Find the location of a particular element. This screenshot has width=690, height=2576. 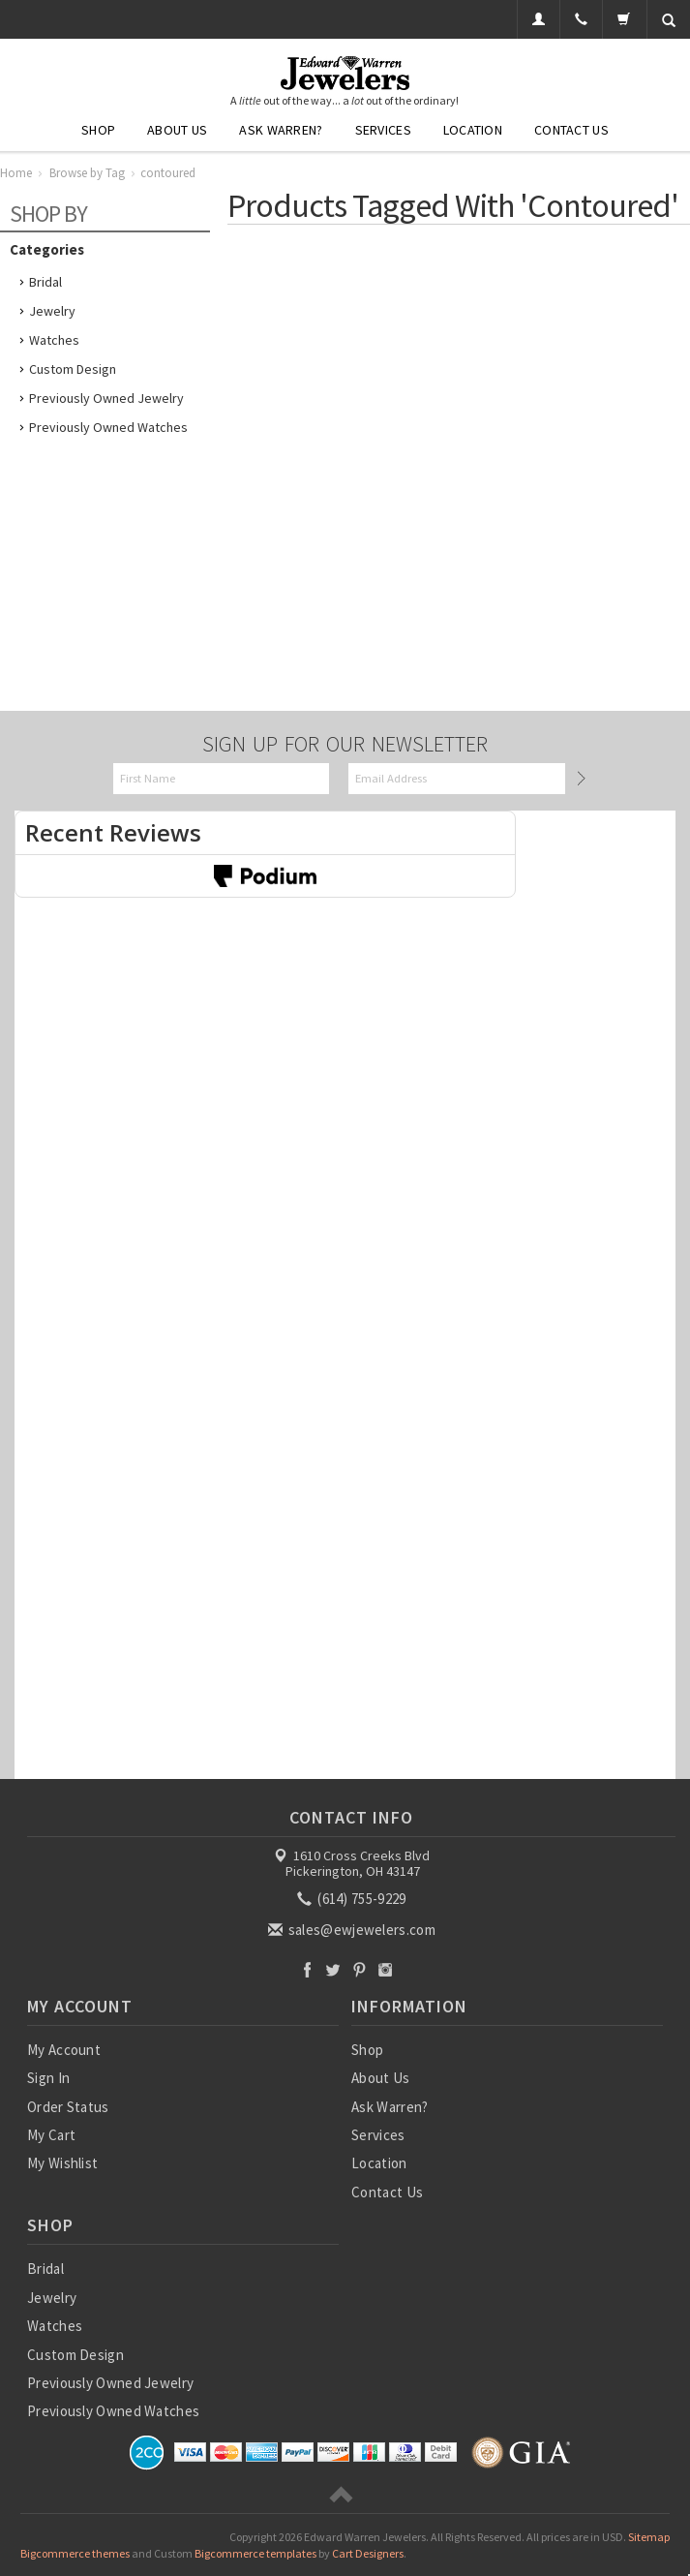

Sign In is located at coordinates (48, 2078).